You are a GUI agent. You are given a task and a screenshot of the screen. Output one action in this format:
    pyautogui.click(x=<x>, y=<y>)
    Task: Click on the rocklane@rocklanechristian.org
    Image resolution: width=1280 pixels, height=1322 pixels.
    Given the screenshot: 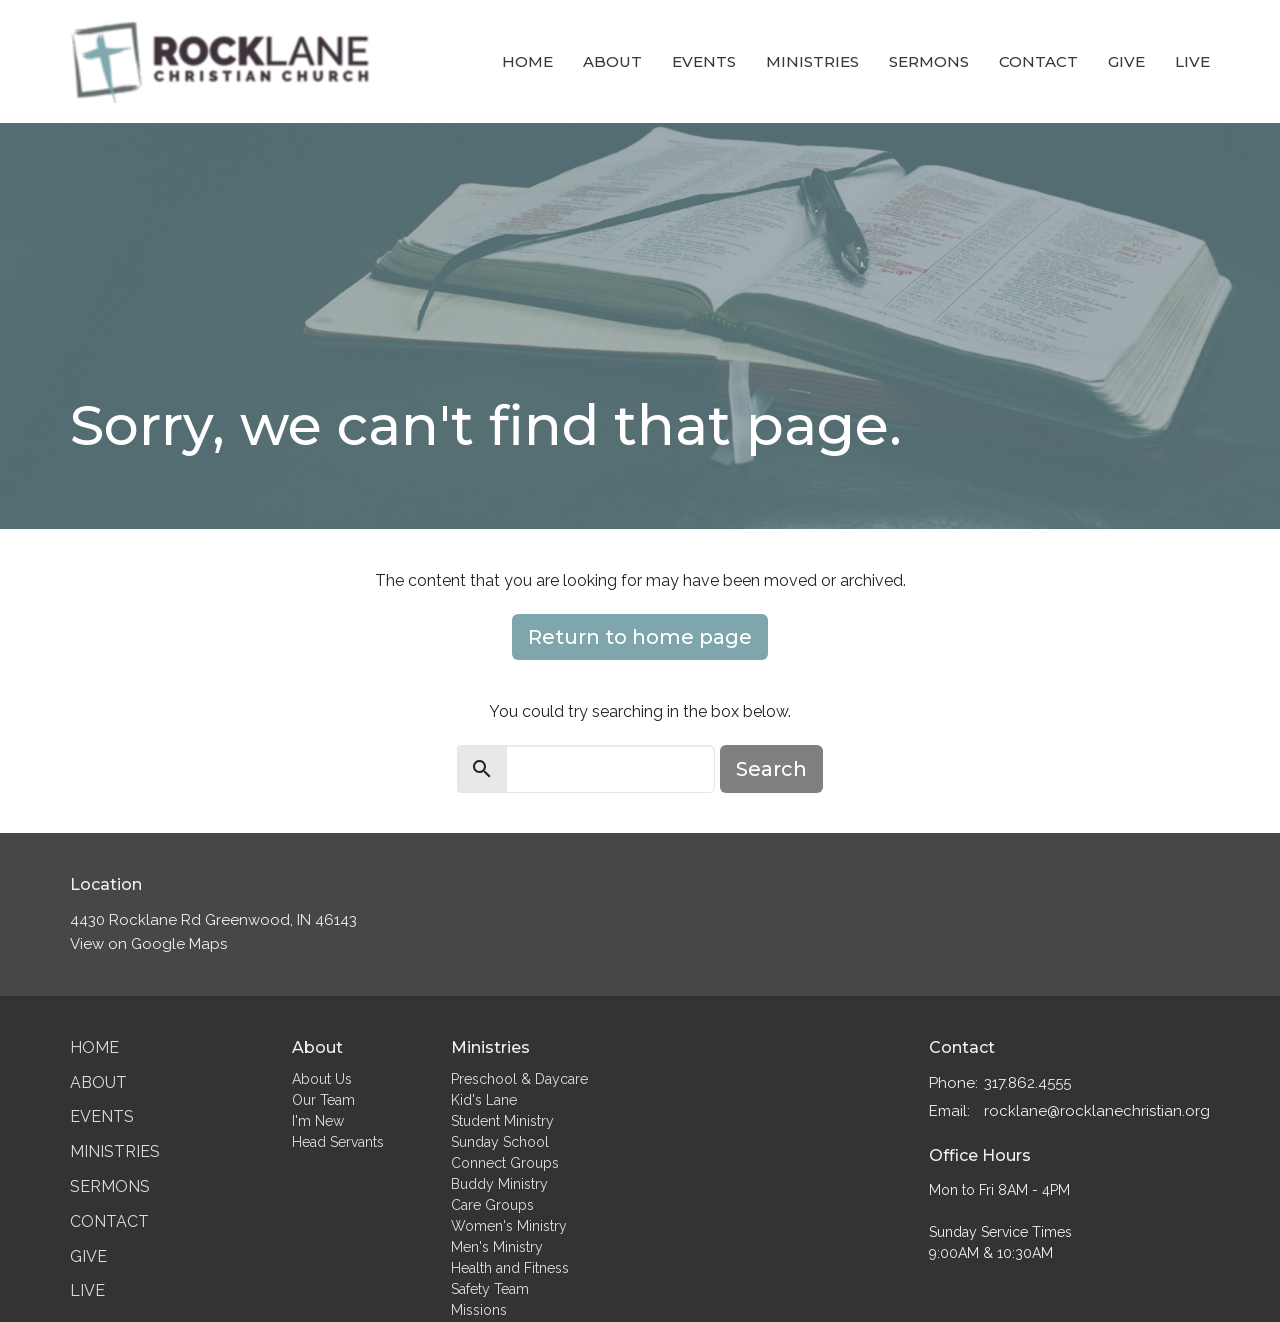 What is the action you would take?
    pyautogui.click(x=1097, y=1111)
    